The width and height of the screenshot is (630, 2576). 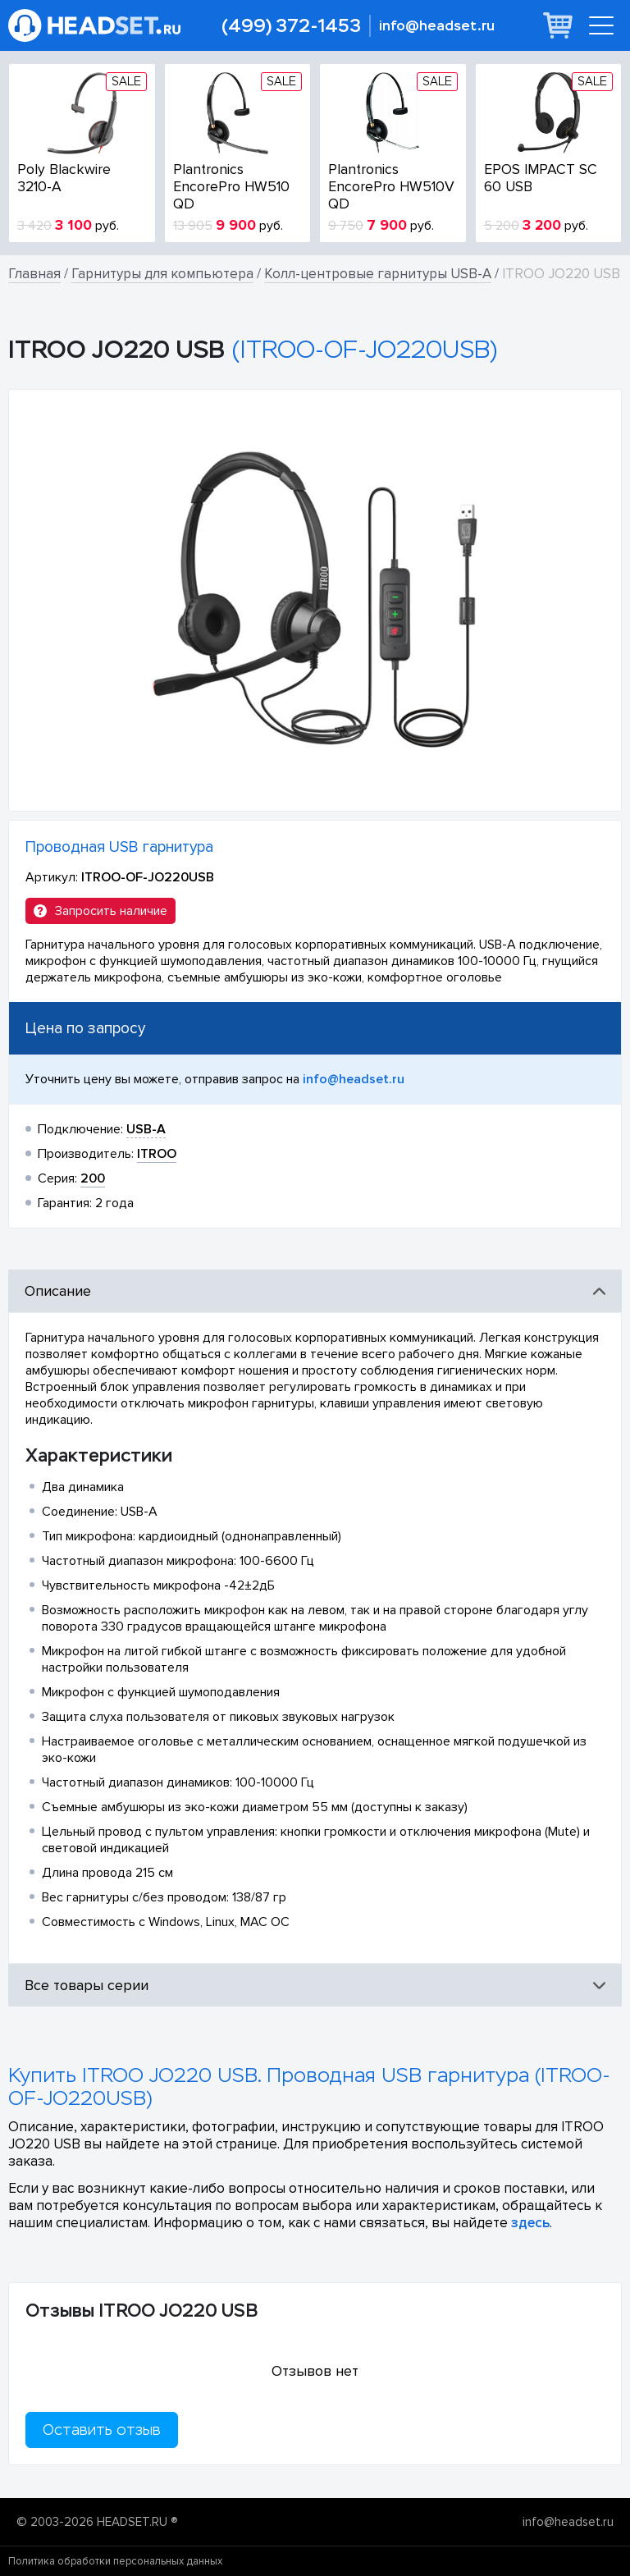 What do you see at coordinates (162, 273) in the screenshot?
I see `Гарнитуры для компьютера` at bounding box center [162, 273].